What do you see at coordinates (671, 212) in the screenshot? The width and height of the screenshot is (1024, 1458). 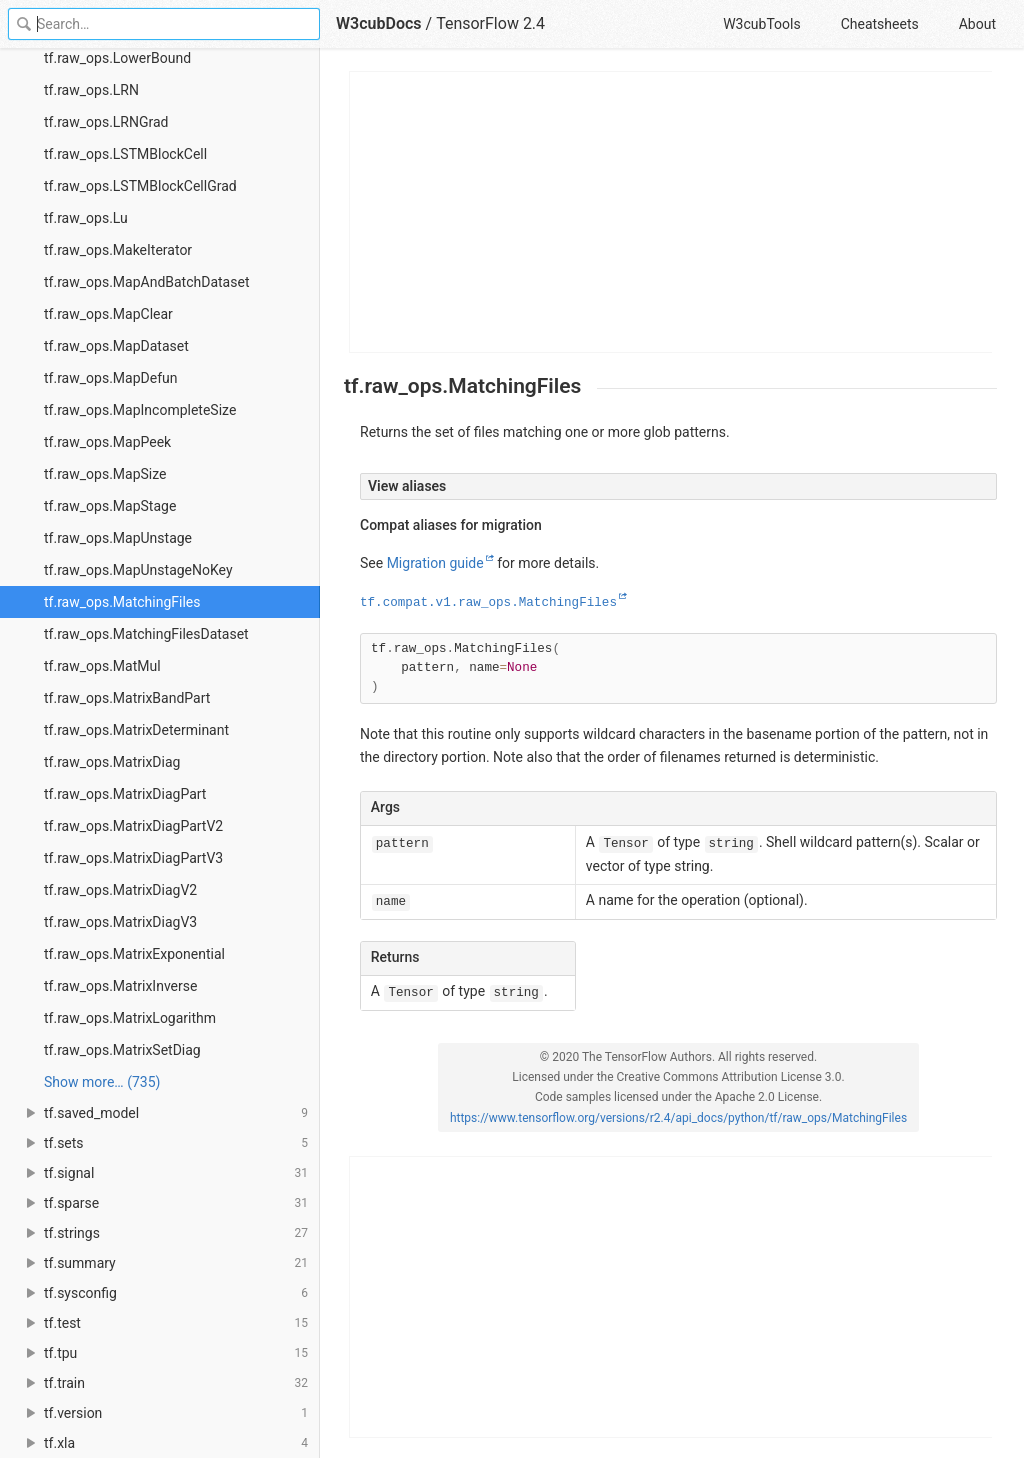 I see `[Advertisement]` at bounding box center [671, 212].